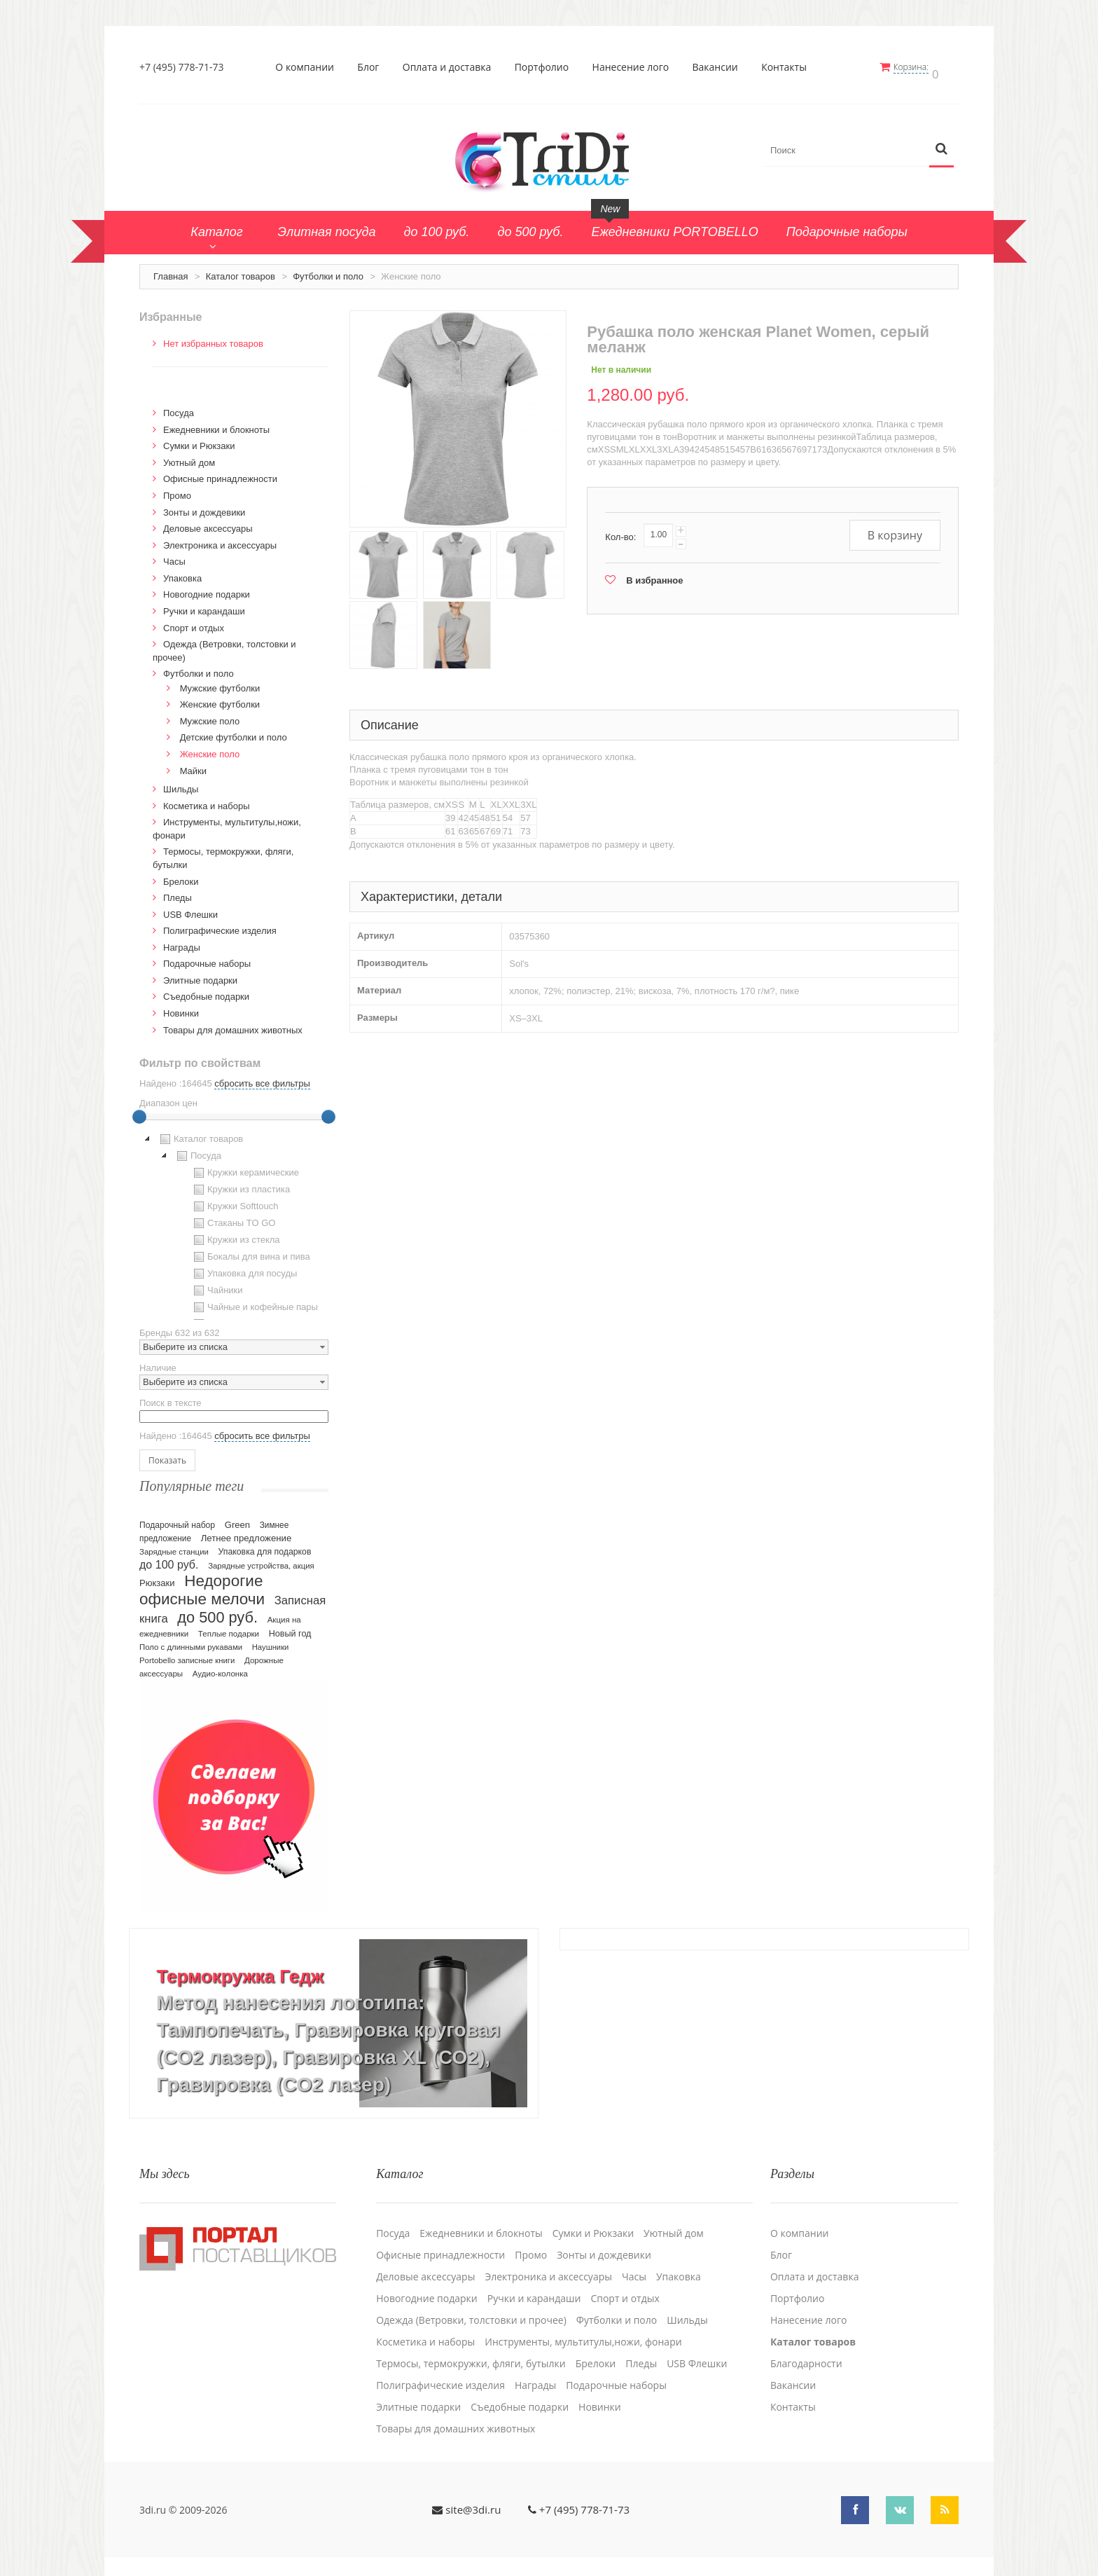 Image resolution: width=1098 pixels, height=2576 pixels. Describe the element at coordinates (207, 958) in the screenshot. I see `Подарочные наборы` at that location.